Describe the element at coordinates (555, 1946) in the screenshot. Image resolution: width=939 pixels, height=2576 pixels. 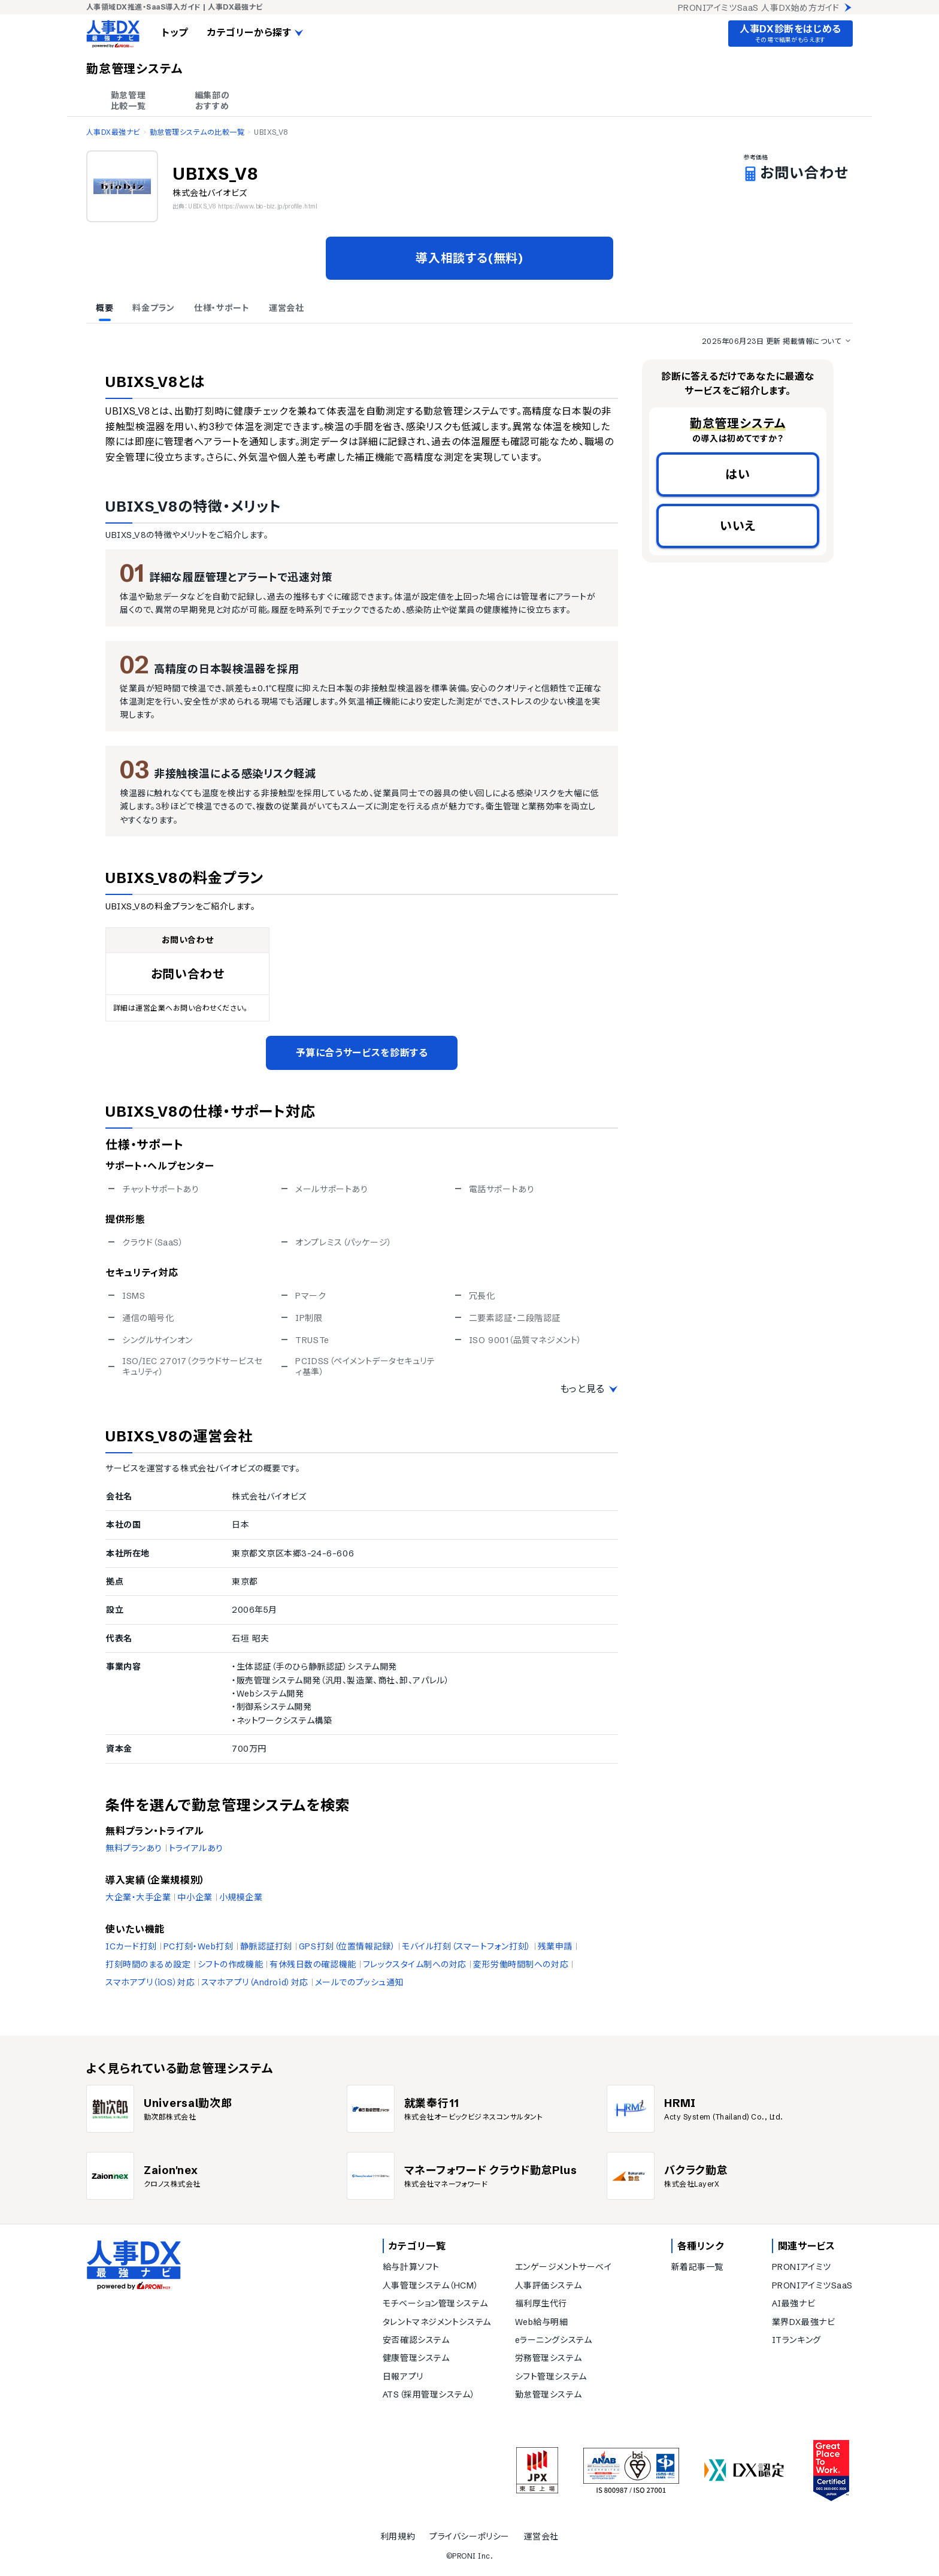
I see `残業申請` at that location.